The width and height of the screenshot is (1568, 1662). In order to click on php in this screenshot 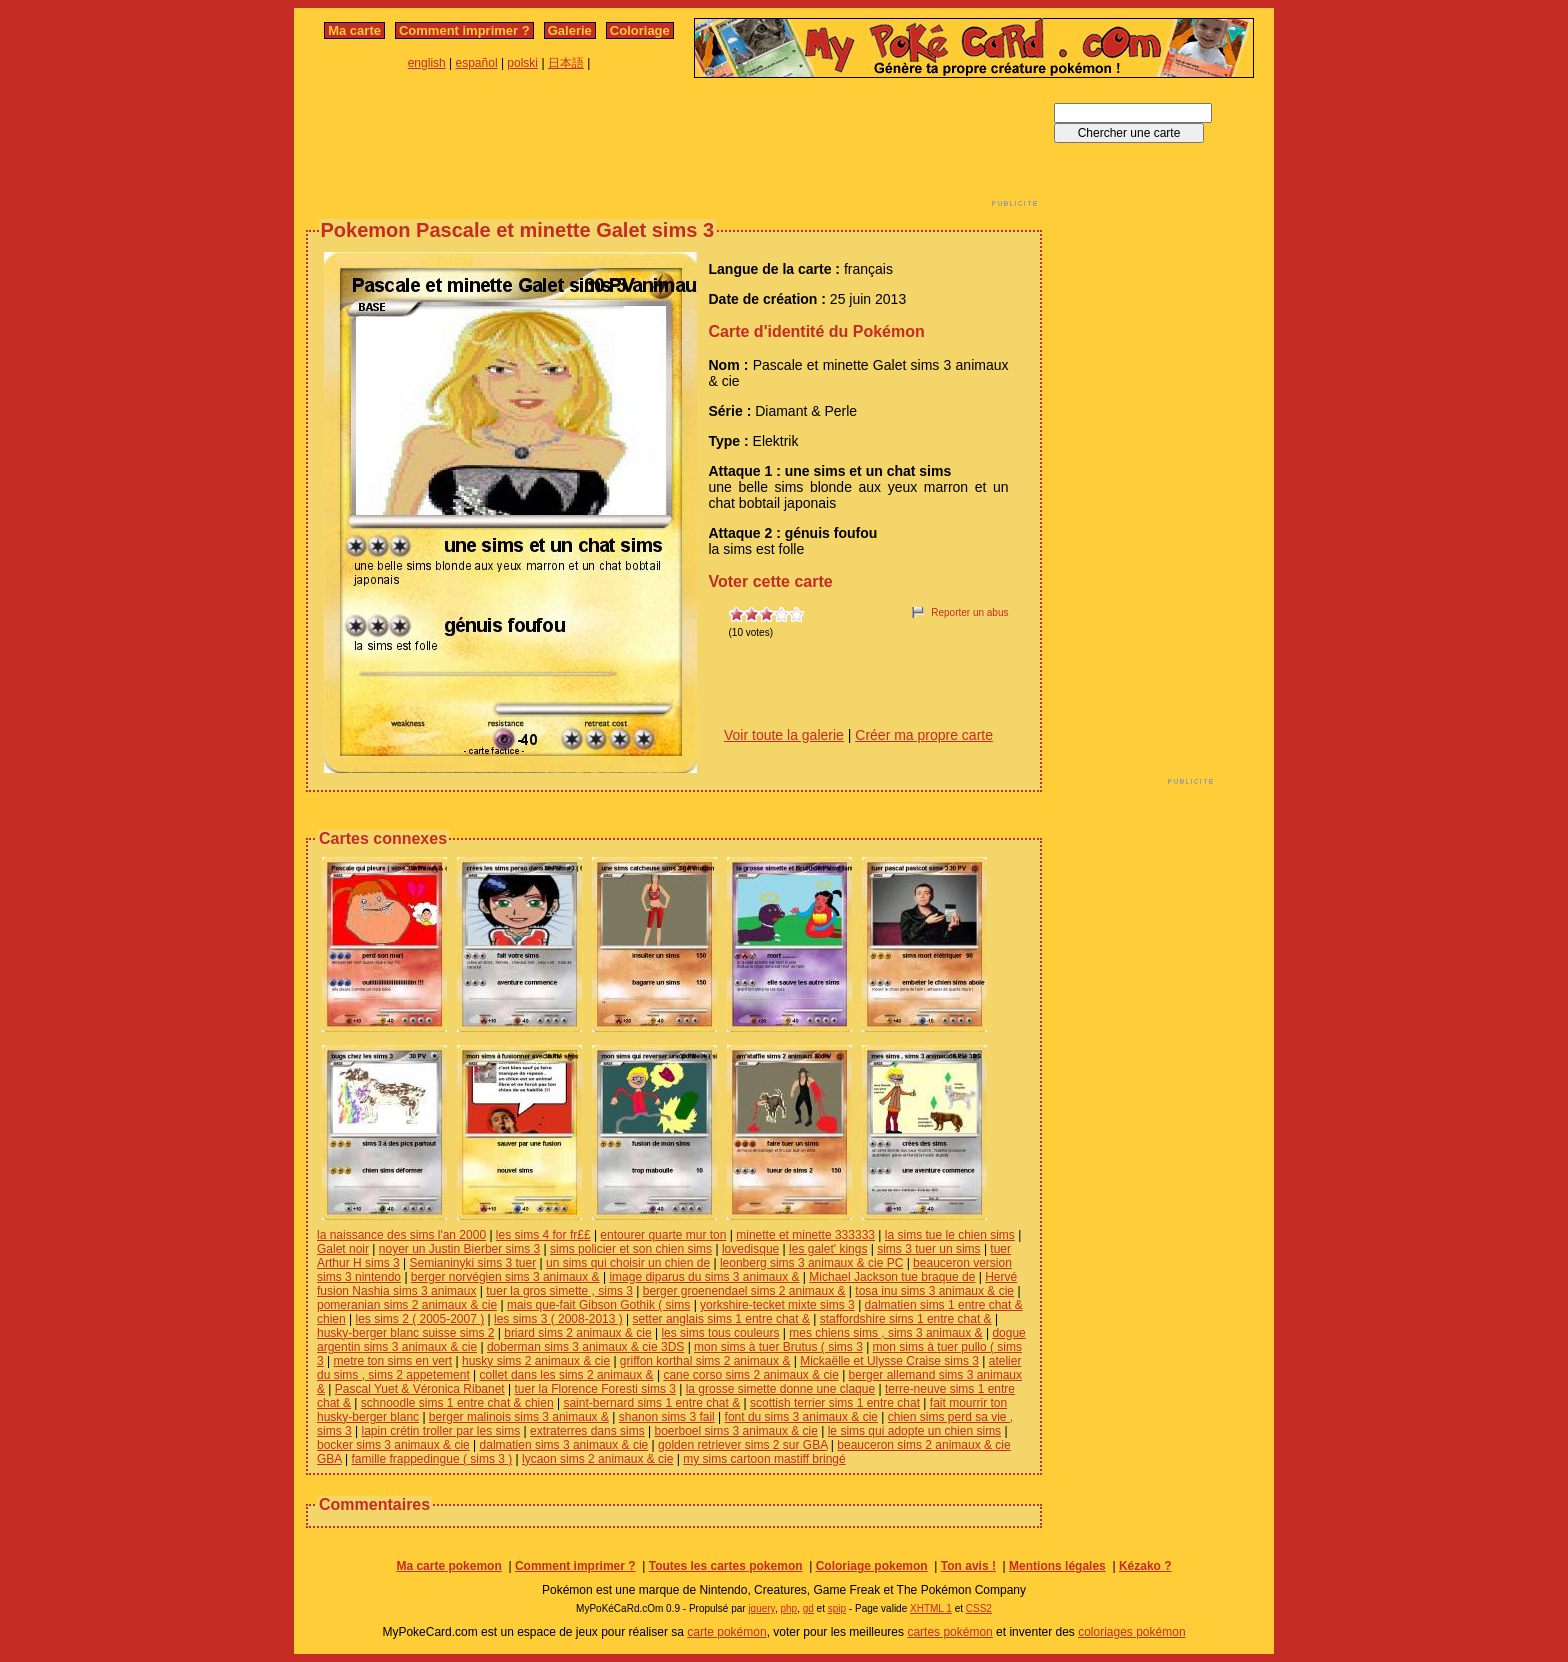, I will do `click(788, 1608)`.